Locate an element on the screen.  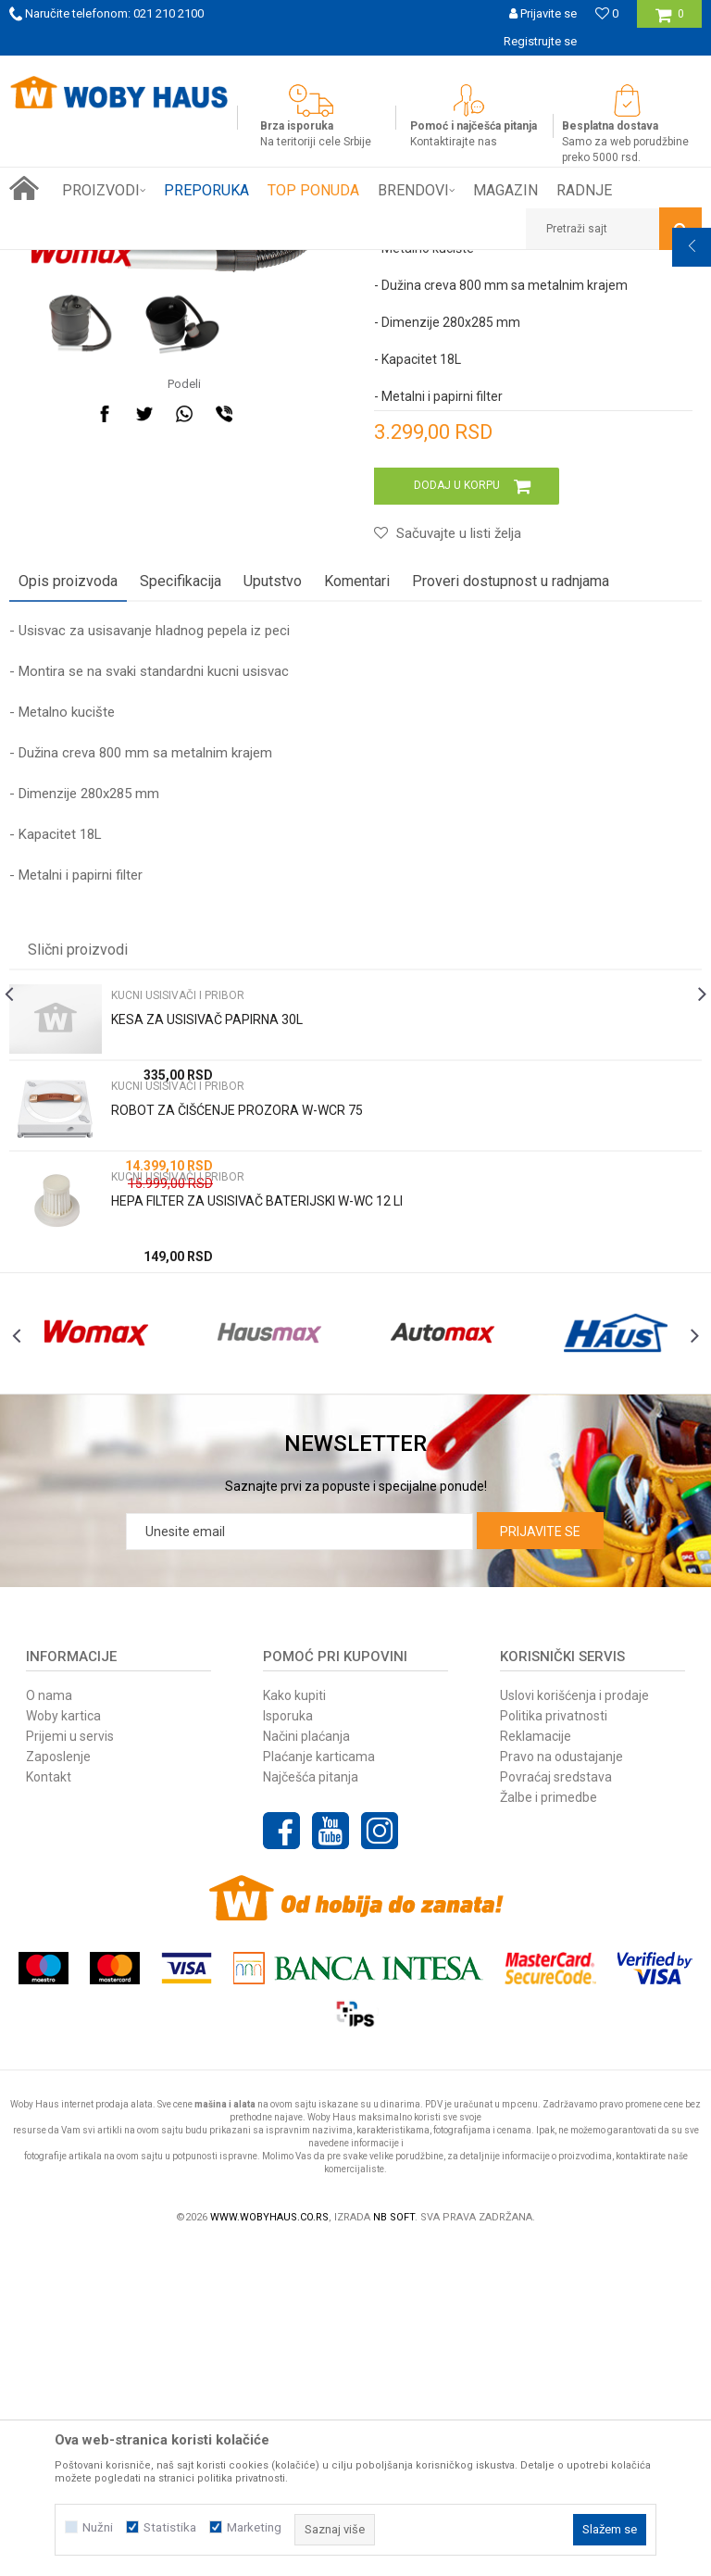
Načini plaćanja is located at coordinates (306, 2065).